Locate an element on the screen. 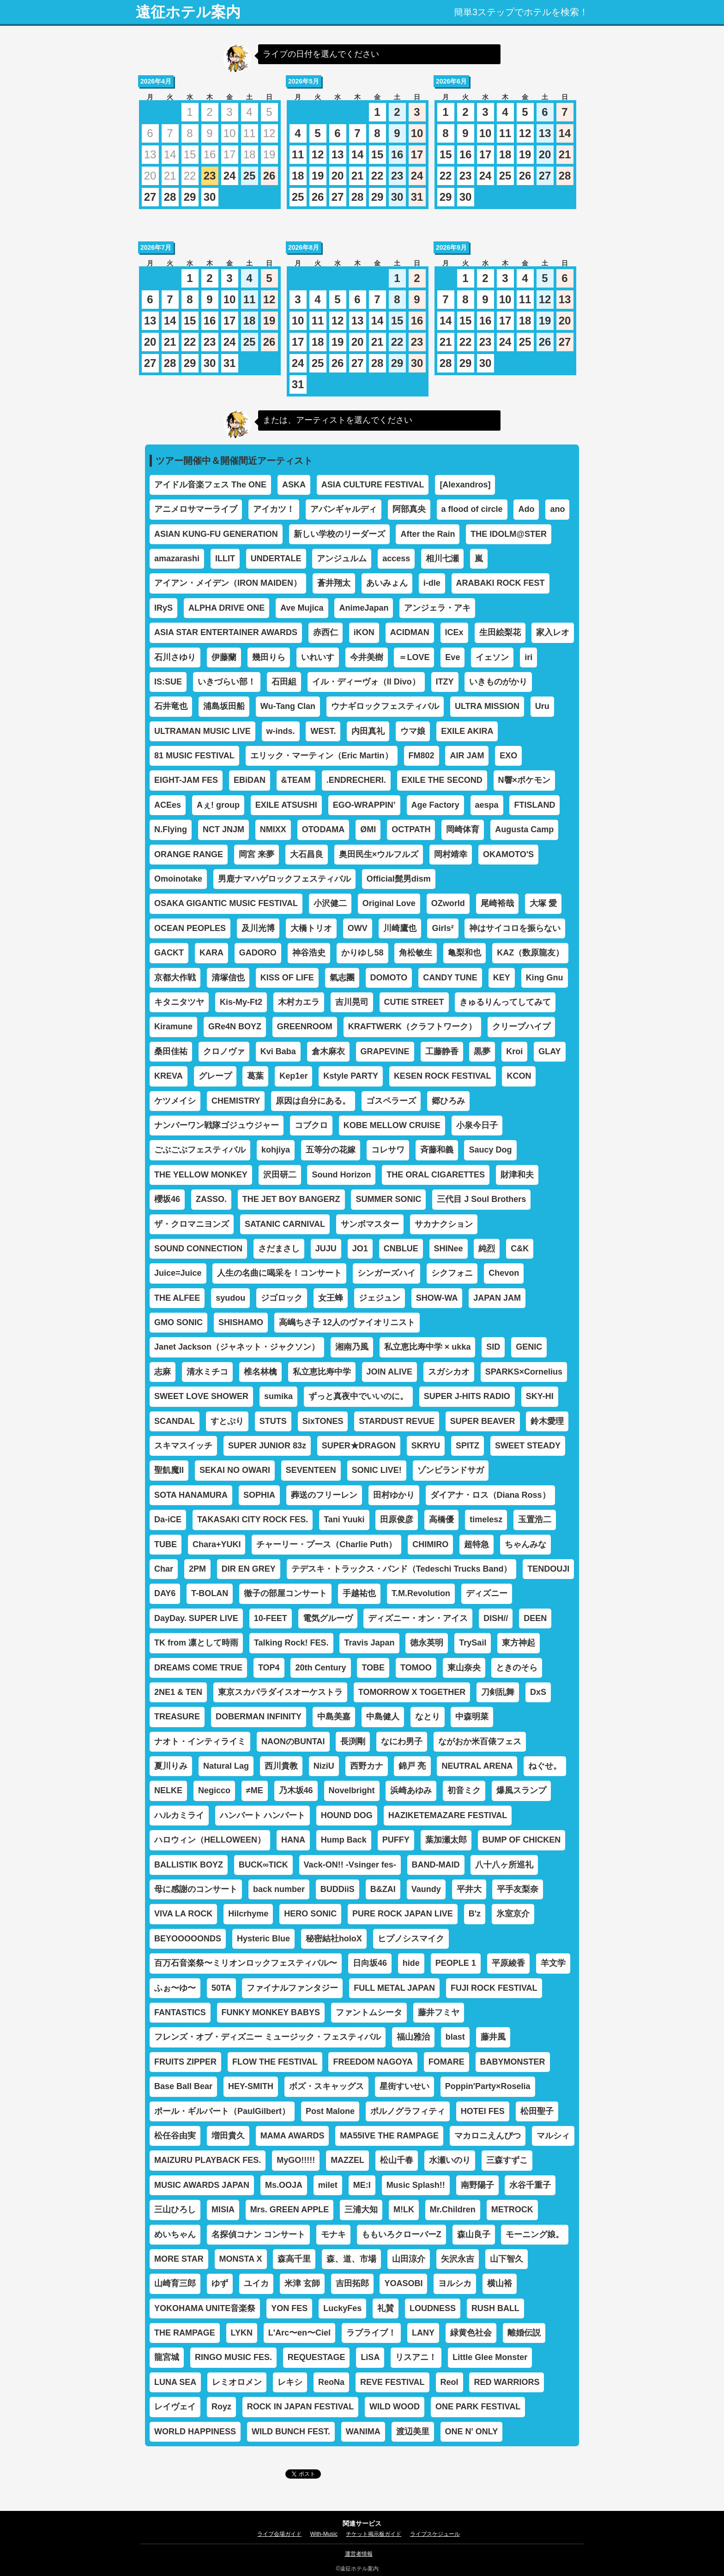 This screenshot has width=724, height=2576. LuckyFes is located at coordinates (342, 2308).